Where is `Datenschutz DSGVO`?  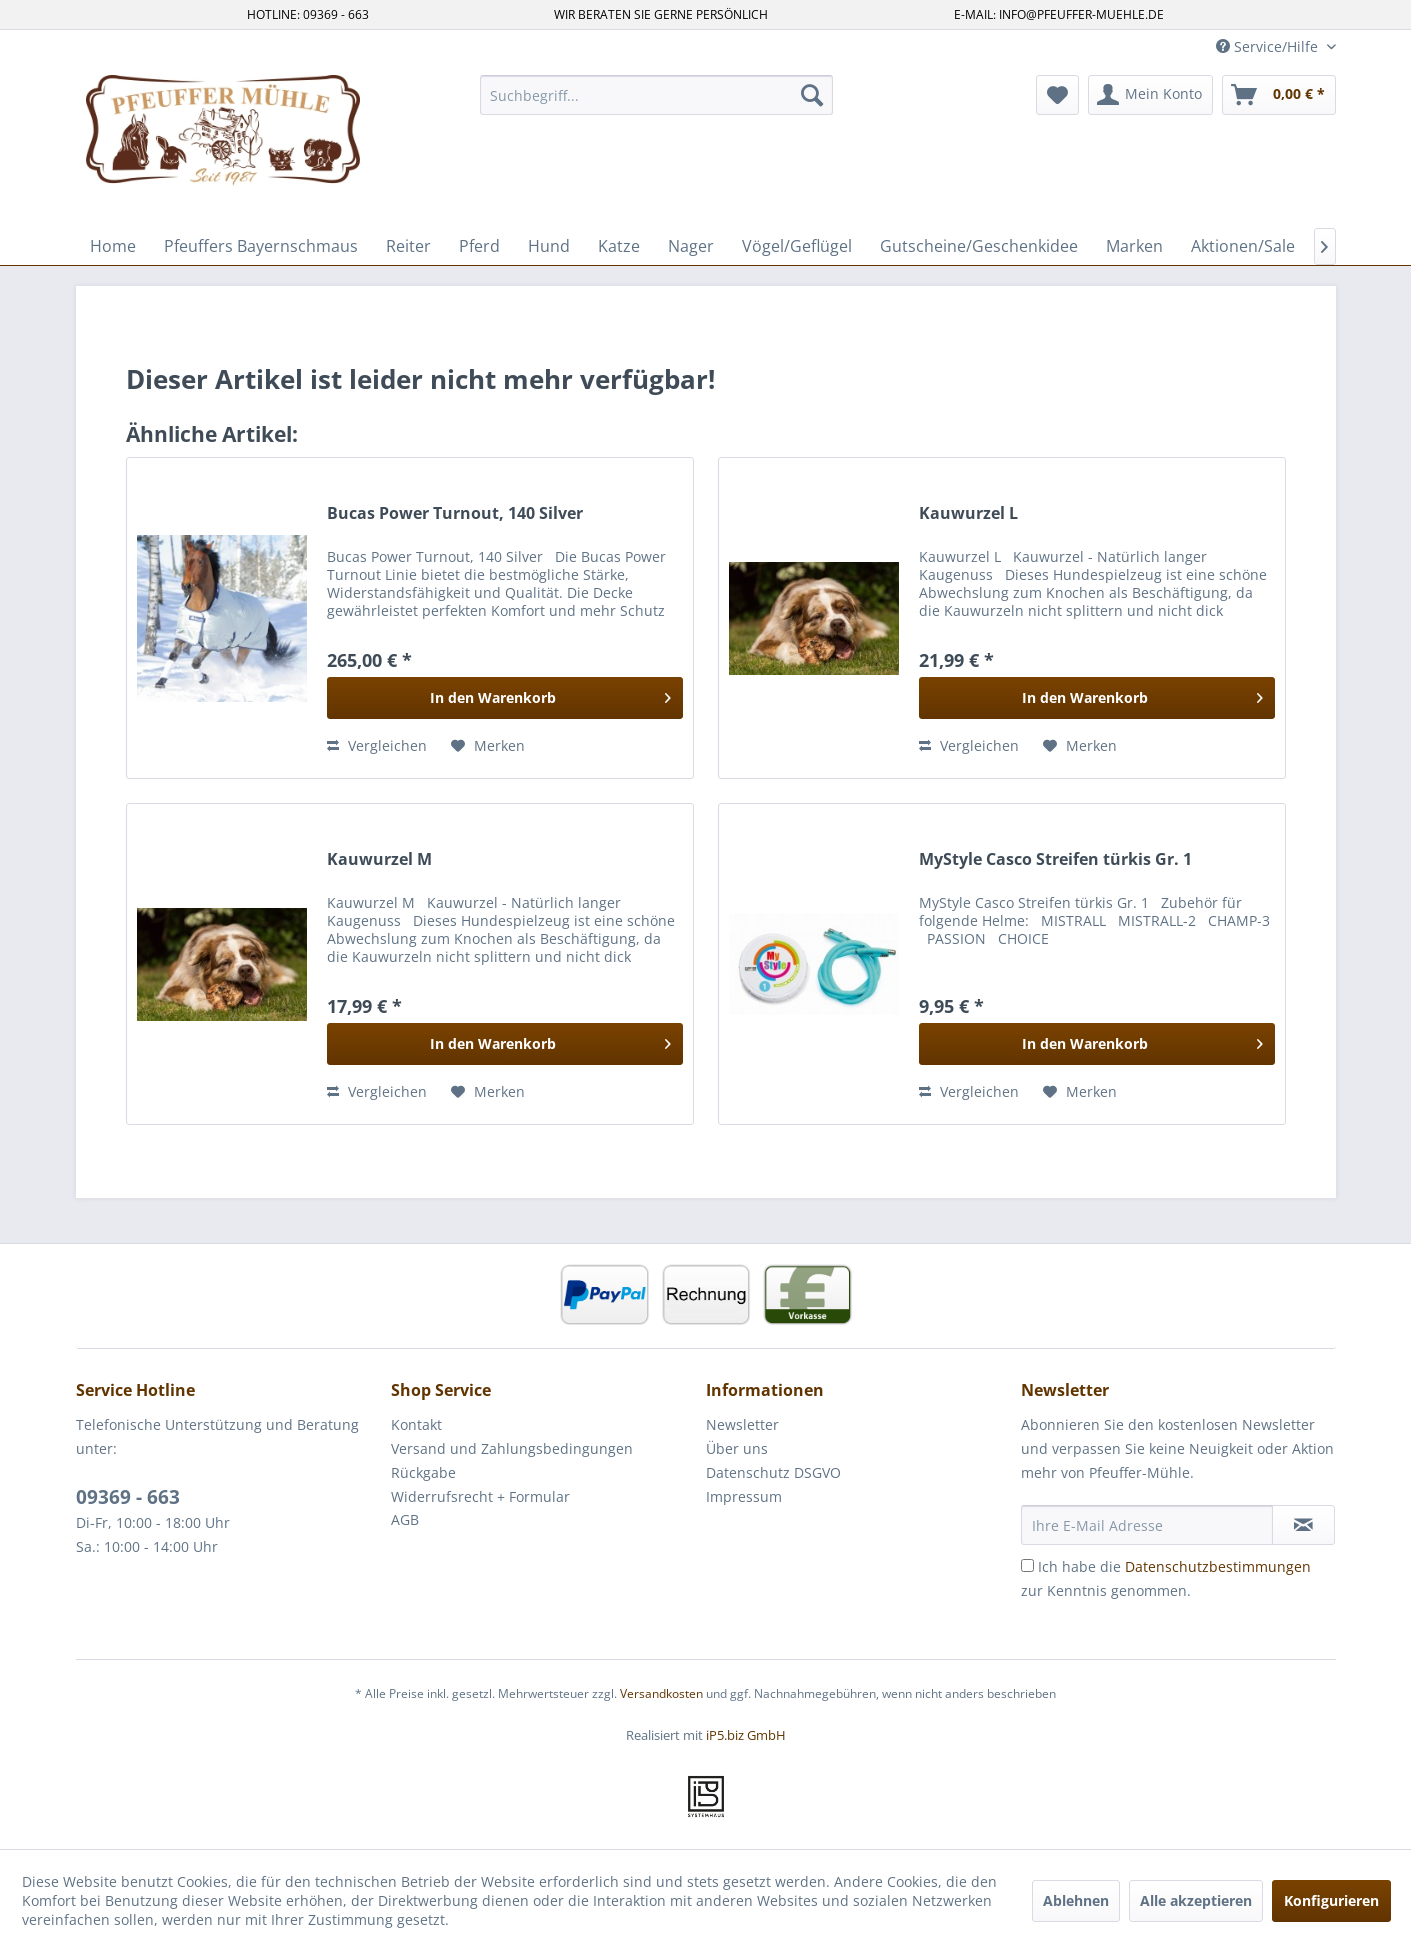
Datenschutz DSGVO is located at coordinates (773, 1472).